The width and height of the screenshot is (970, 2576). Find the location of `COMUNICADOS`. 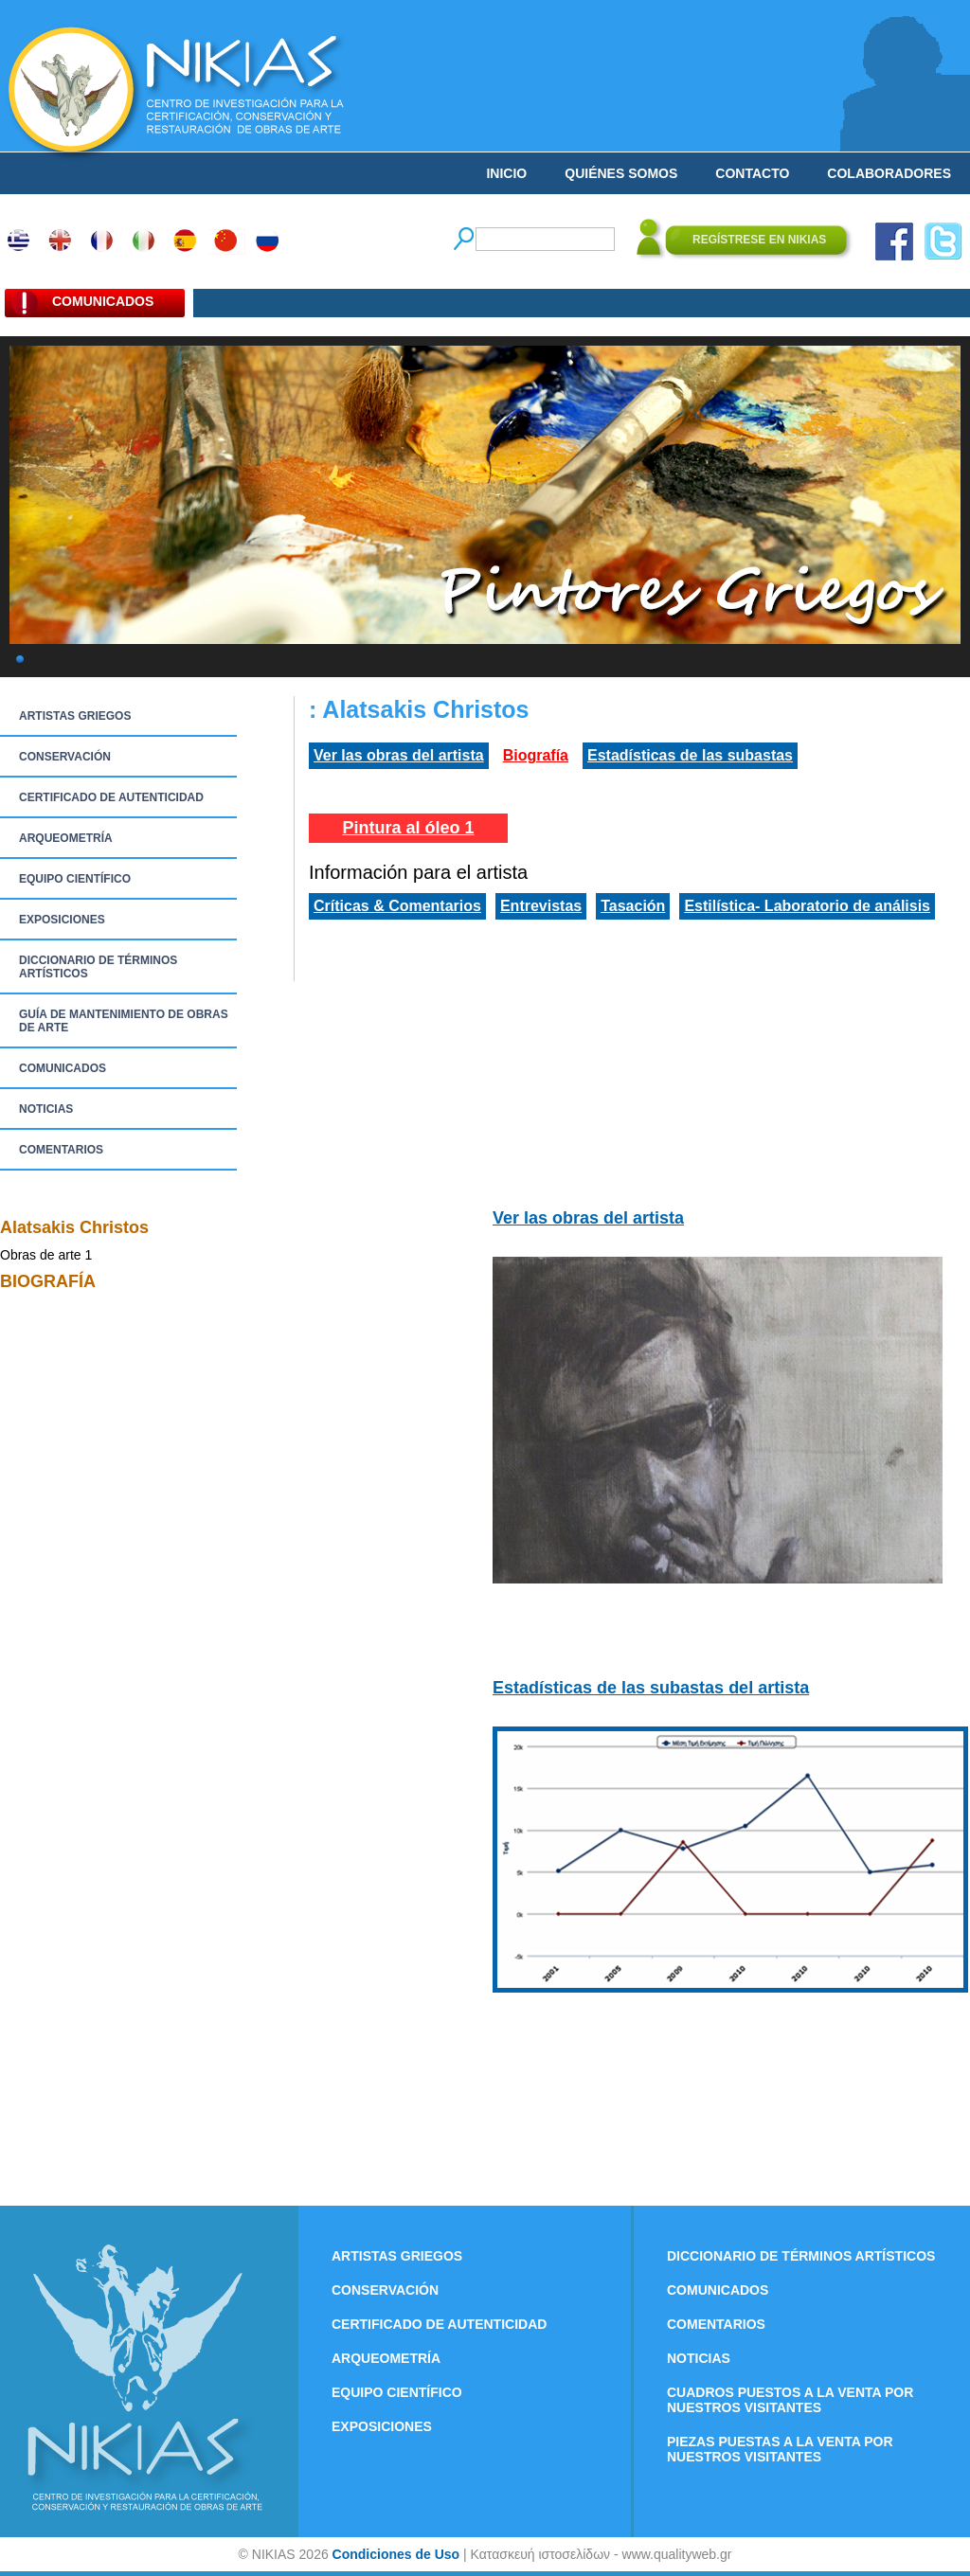

COMUNICADOS is located at coordinates (62, 1068).